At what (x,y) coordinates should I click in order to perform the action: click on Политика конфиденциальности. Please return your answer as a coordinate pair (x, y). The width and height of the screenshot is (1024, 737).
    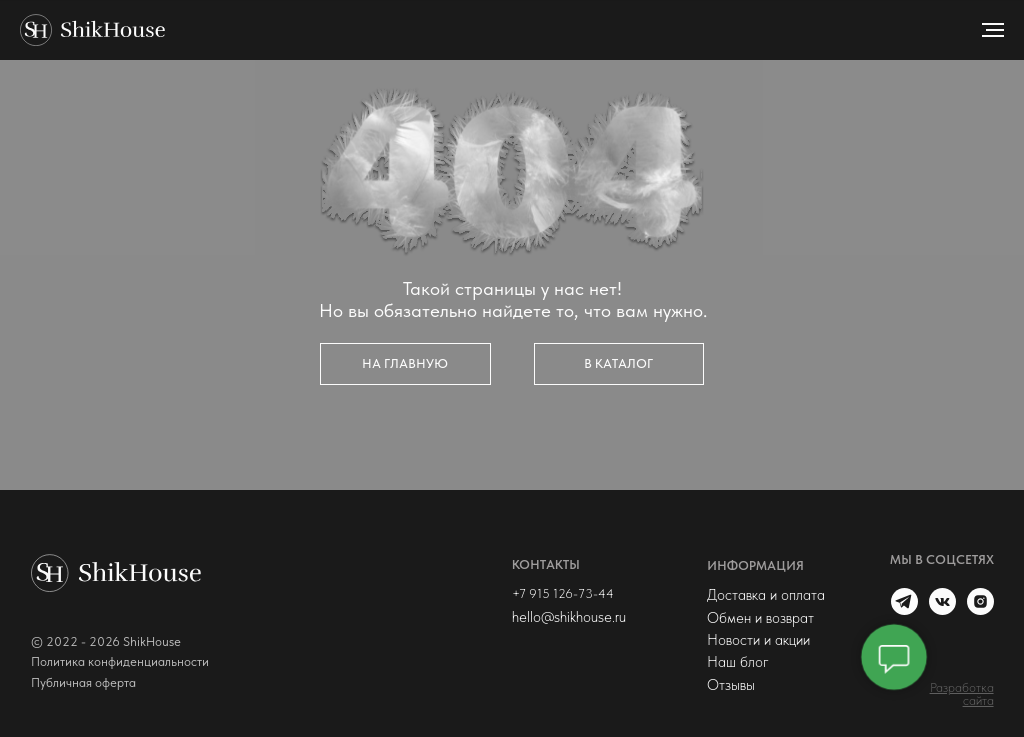
    Looking at the image, I should click on (120, 661).